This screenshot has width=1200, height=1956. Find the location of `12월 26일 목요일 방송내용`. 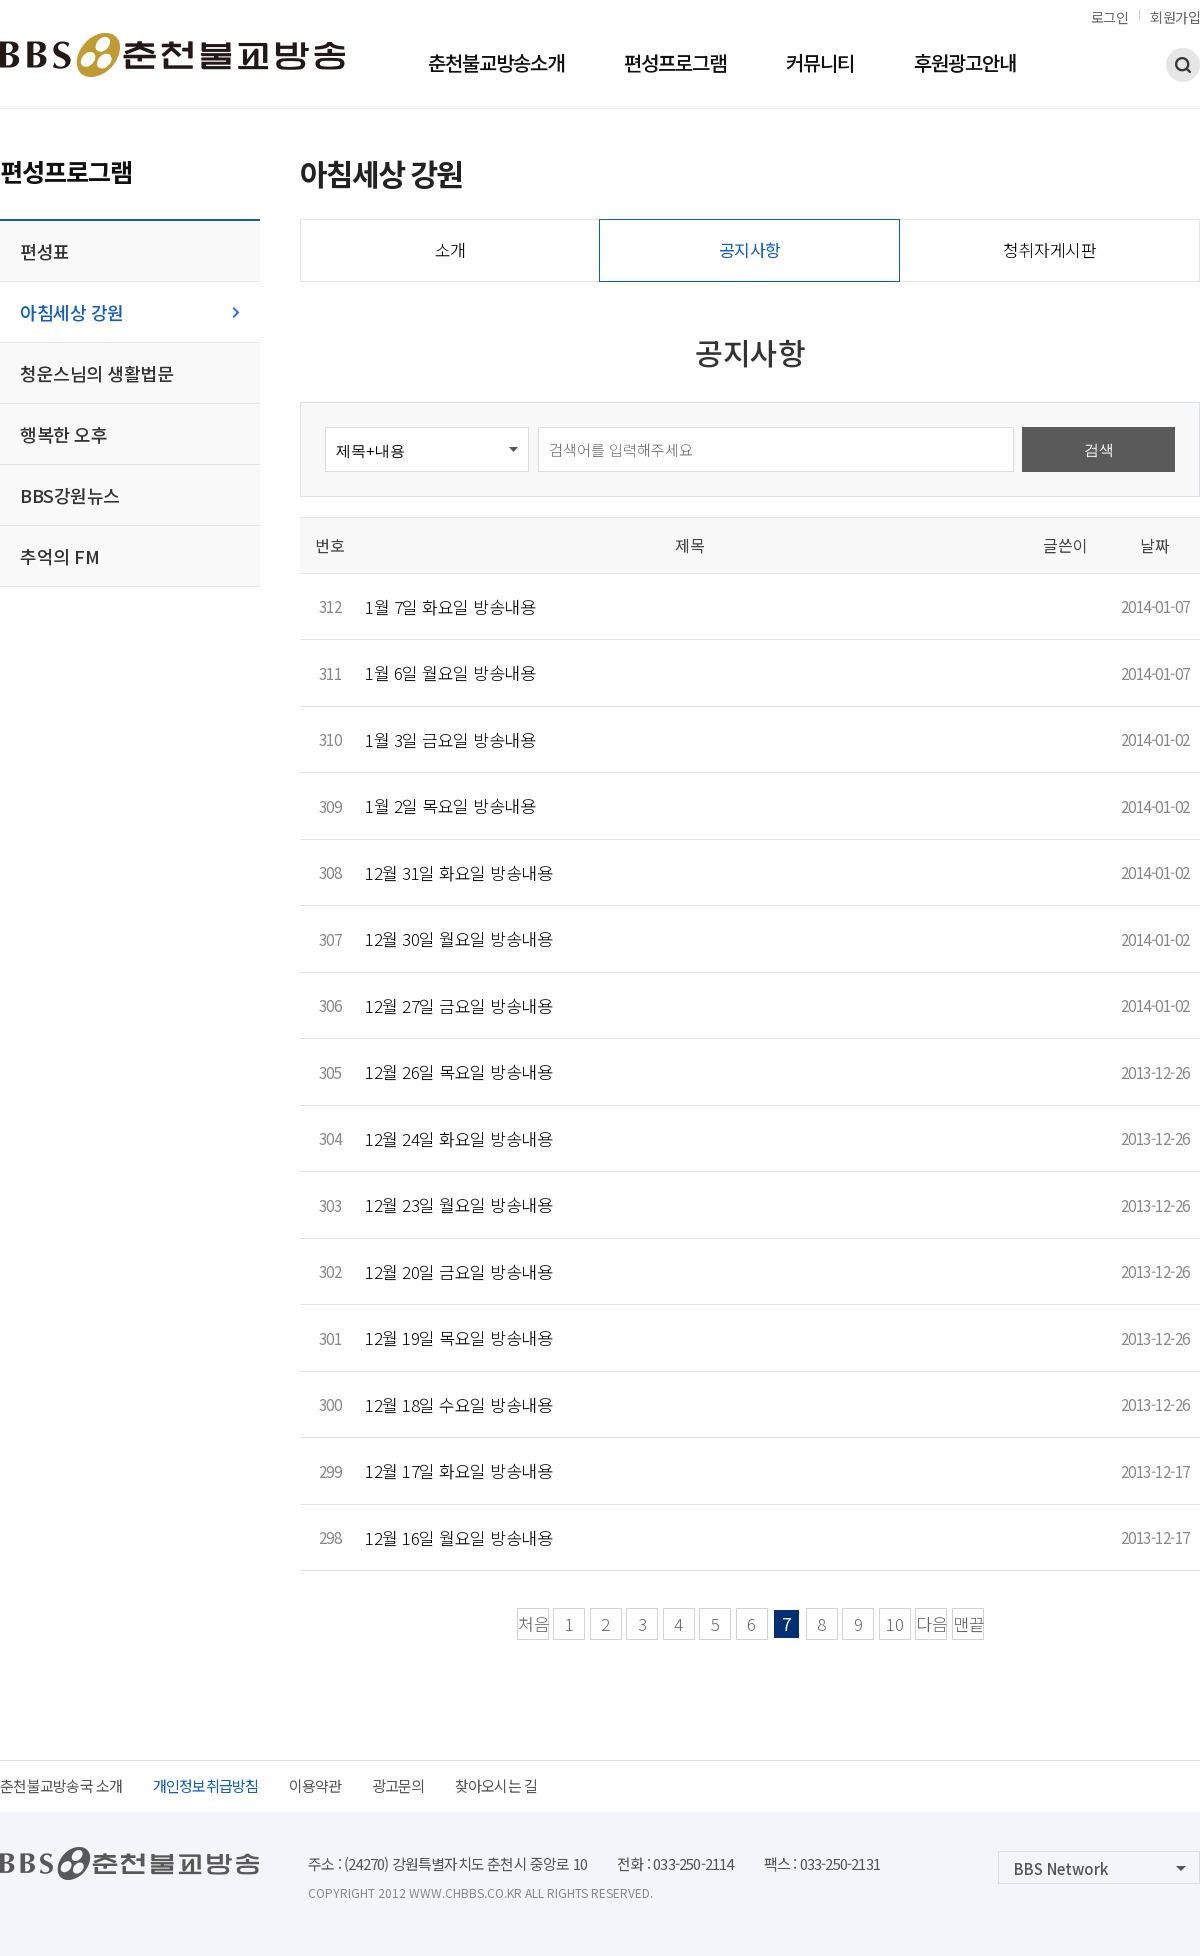

12월 26일 목요일 방송내용 is located at coordinates (458, 1071).